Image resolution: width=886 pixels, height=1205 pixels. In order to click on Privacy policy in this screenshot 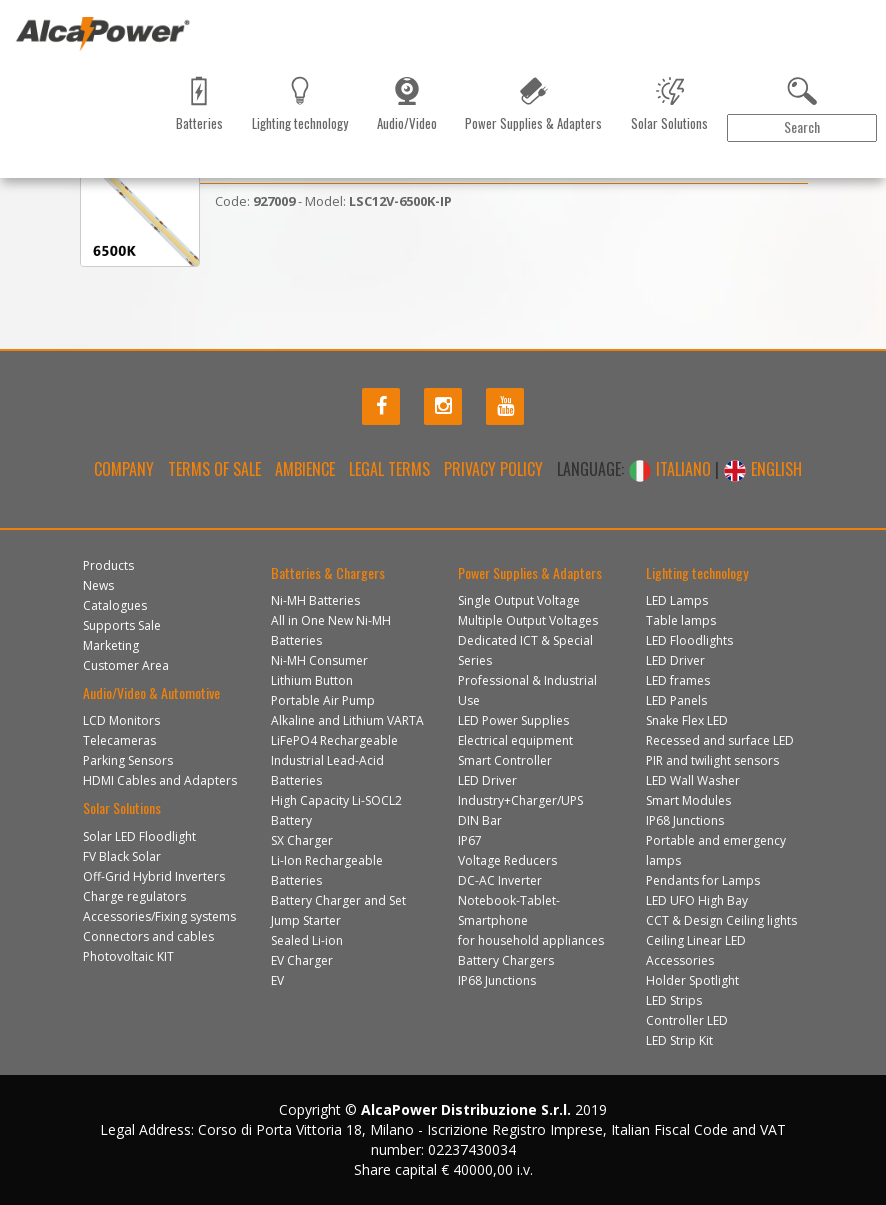, I will do `click(493, 469)`.